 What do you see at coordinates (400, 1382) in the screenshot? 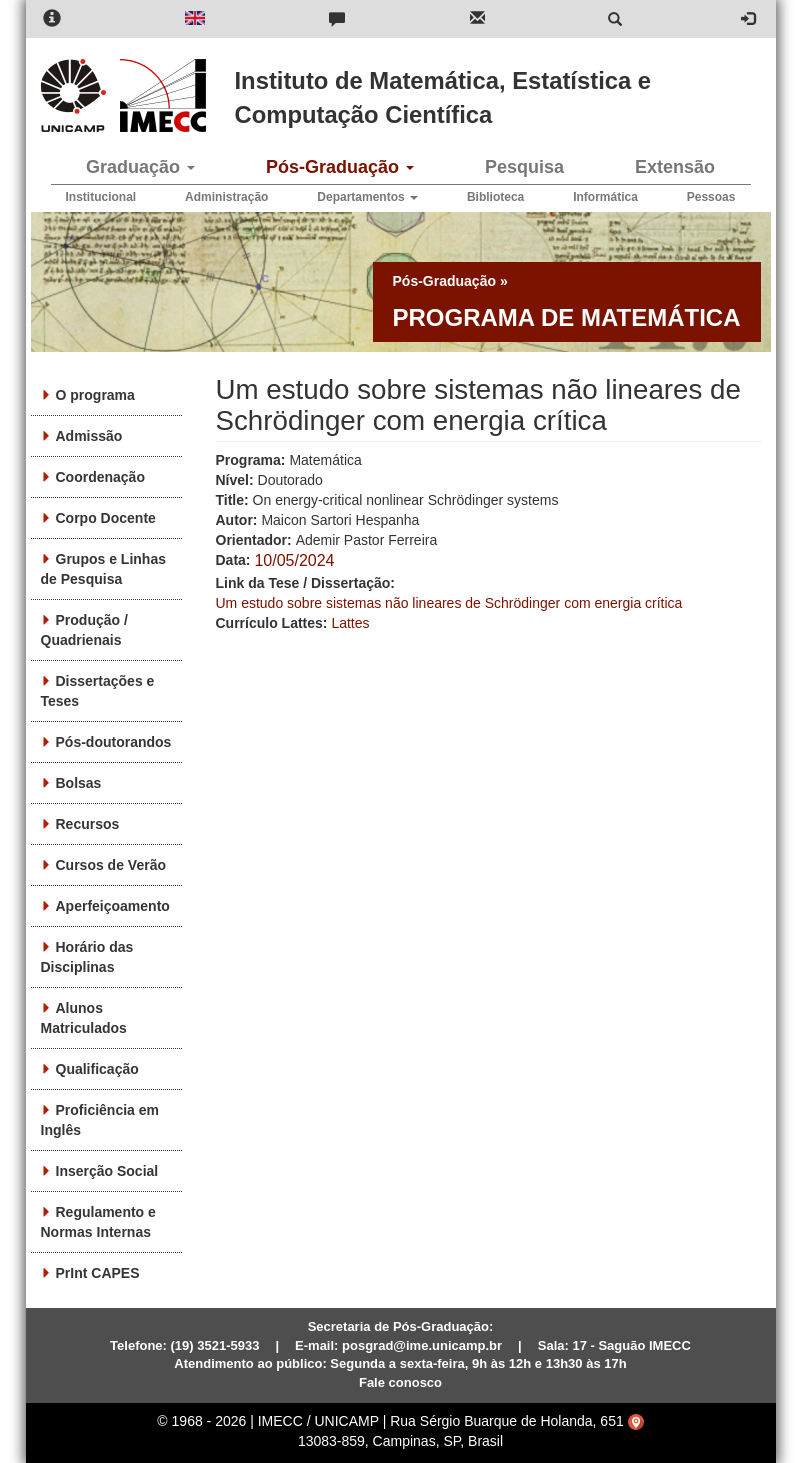
I see `Fale conosco` at bounding box center [400, 1382].